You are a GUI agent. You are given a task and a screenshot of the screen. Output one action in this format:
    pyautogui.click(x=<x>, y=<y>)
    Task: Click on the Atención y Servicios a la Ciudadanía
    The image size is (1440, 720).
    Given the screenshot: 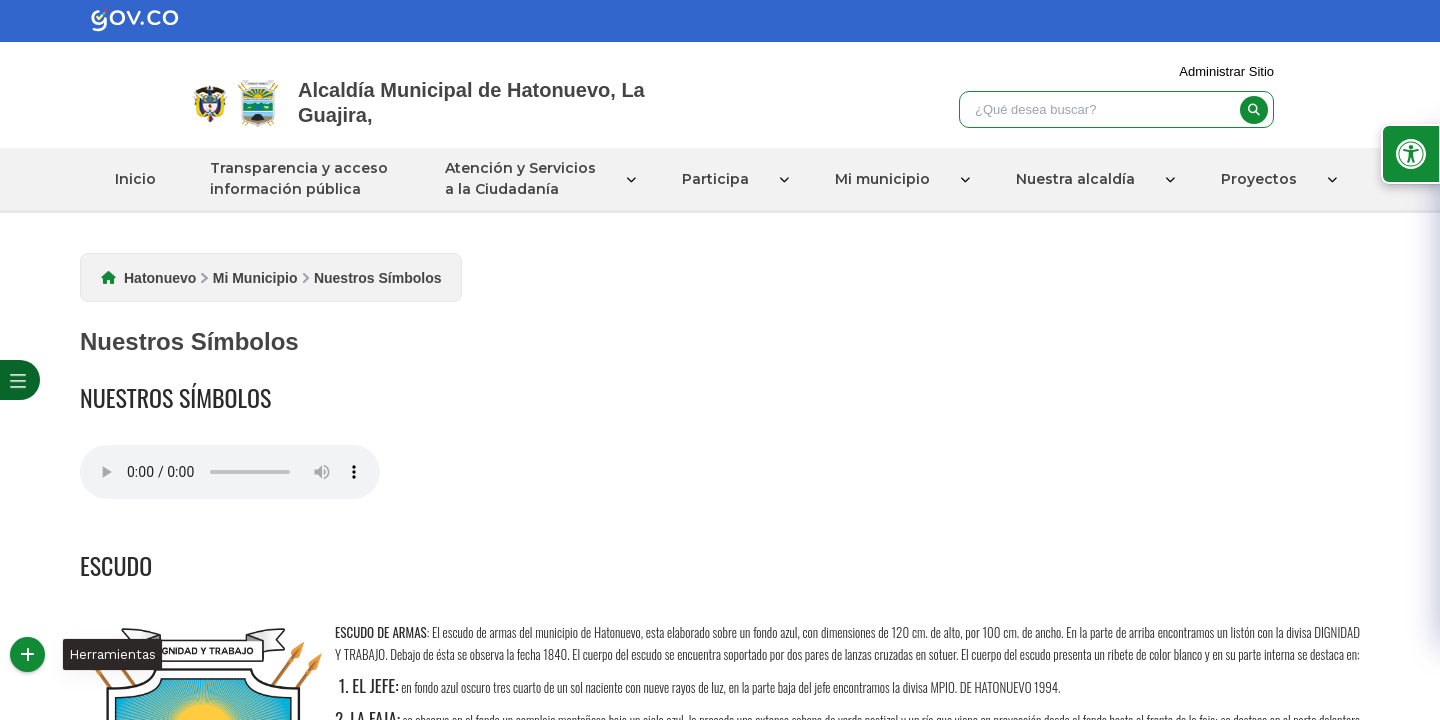 What is the action you would take?
    pyautogui.click(x=520, y=178)
    